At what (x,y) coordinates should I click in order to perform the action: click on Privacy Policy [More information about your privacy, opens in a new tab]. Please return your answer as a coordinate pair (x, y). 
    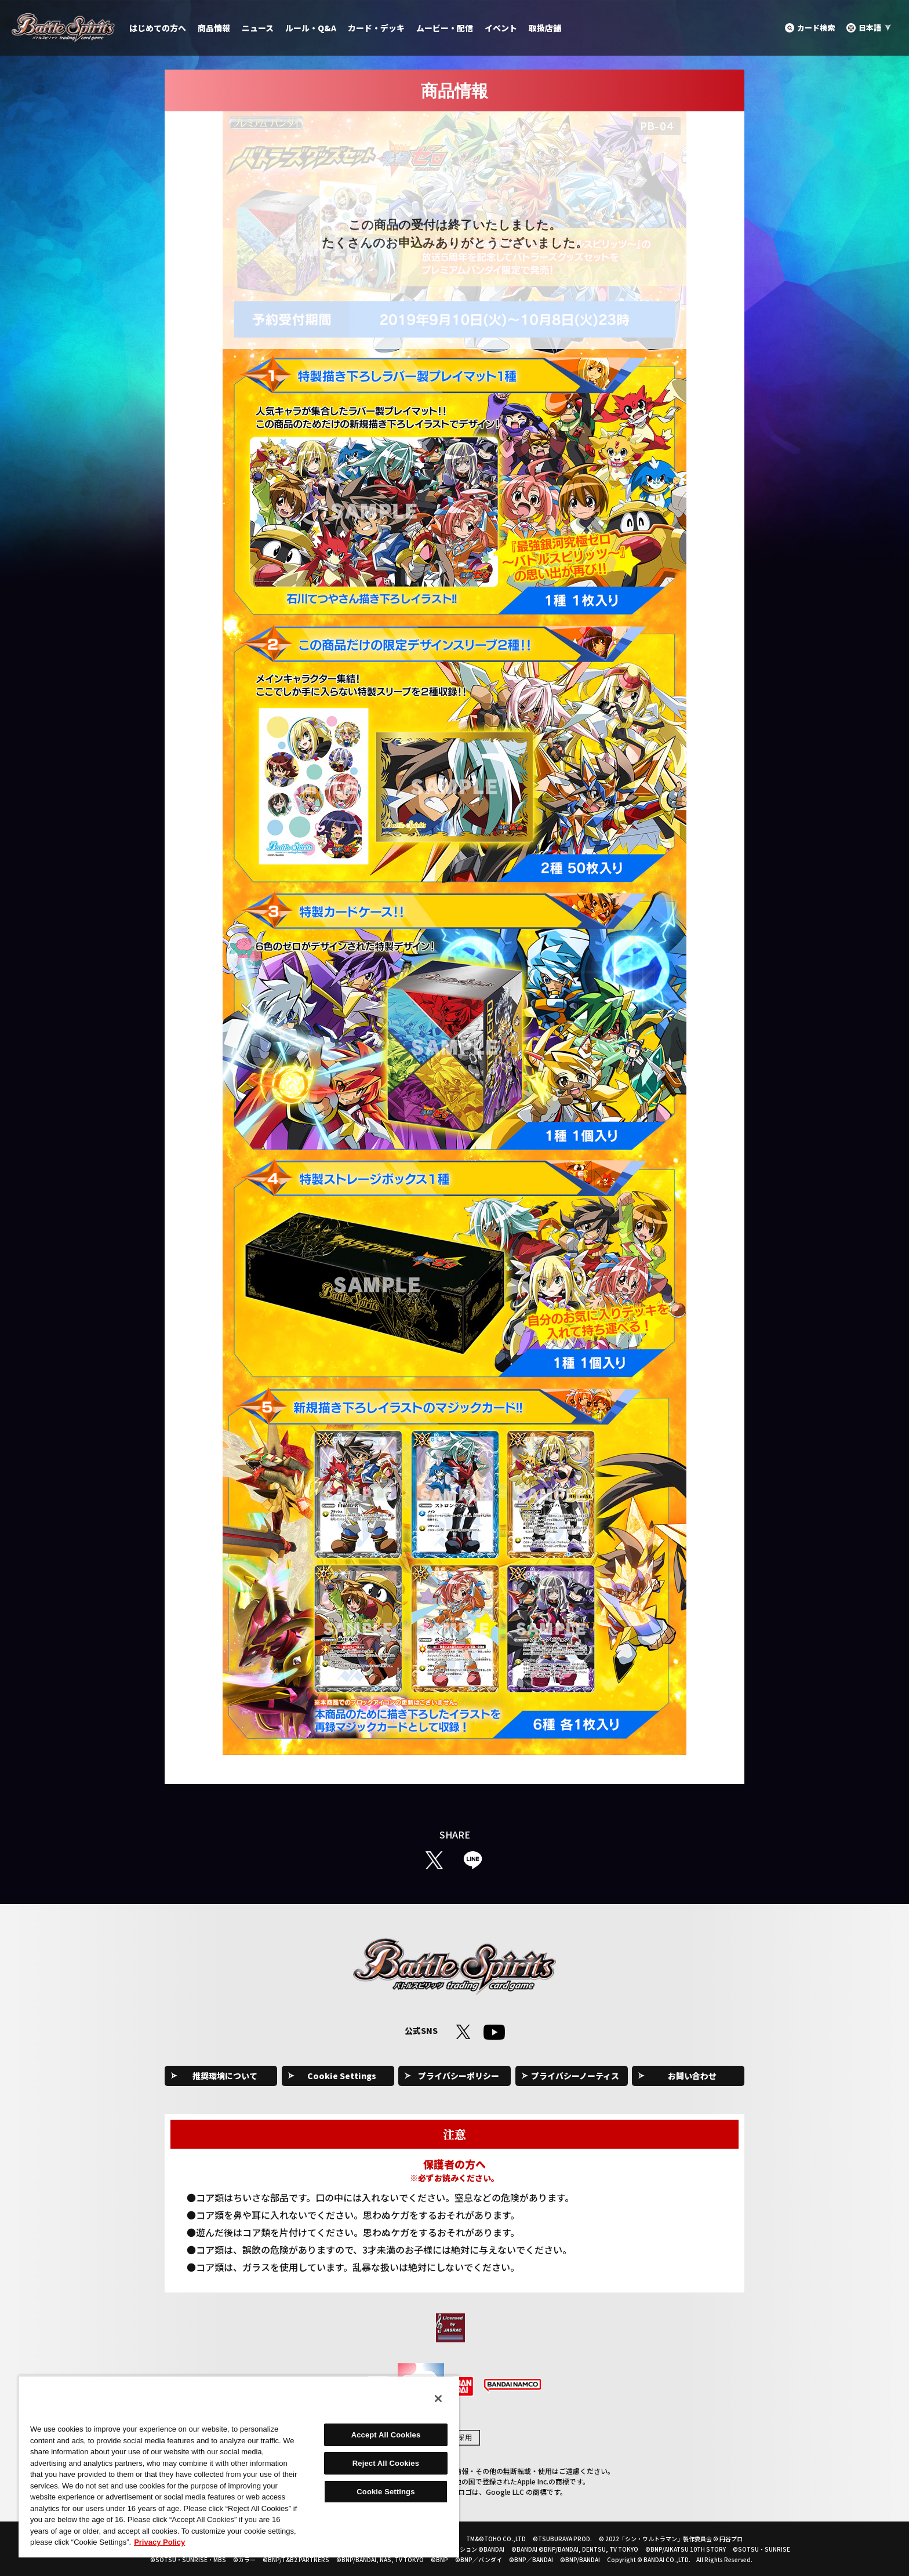
    Looking at the image, I should click on (159, 2542).